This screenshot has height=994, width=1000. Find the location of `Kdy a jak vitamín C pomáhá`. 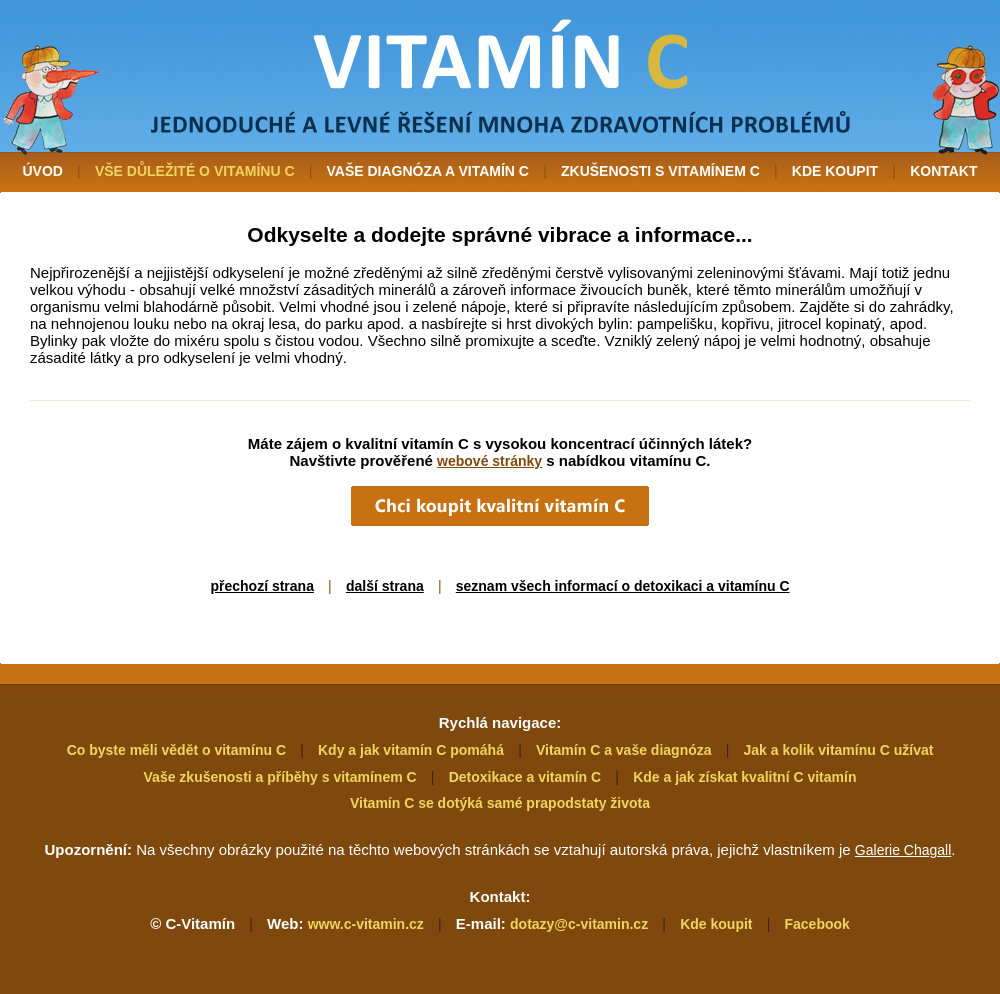

Kdy a jak vitamín C pomáhá is located at coordinates (411, 750).